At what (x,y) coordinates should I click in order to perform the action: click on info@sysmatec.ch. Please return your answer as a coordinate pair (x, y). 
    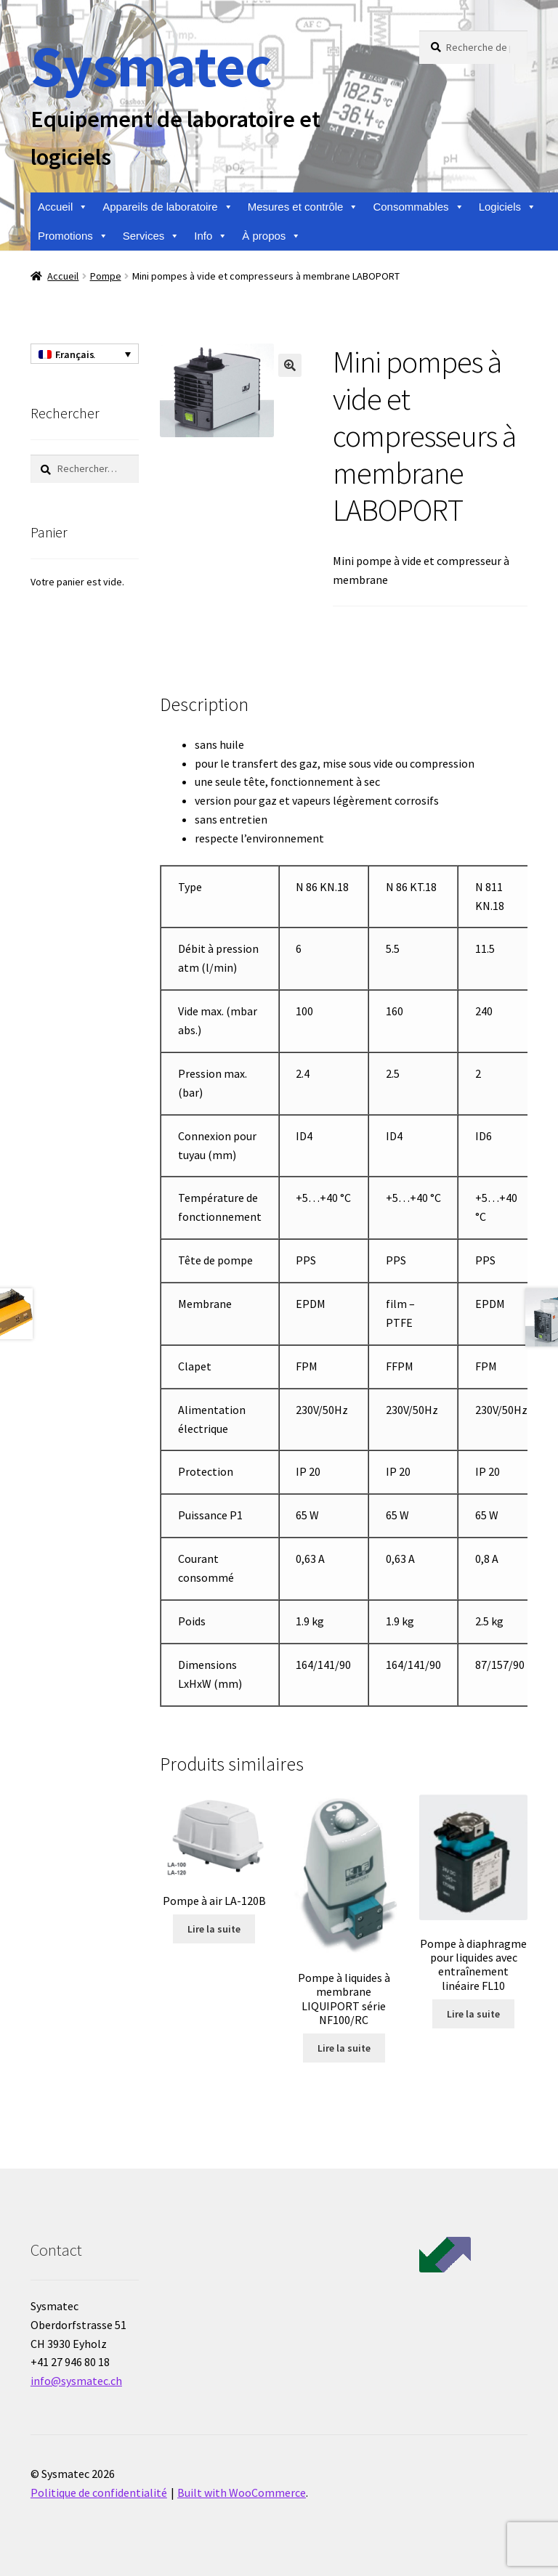
    Looking at the image, I should click on (76, 2380).